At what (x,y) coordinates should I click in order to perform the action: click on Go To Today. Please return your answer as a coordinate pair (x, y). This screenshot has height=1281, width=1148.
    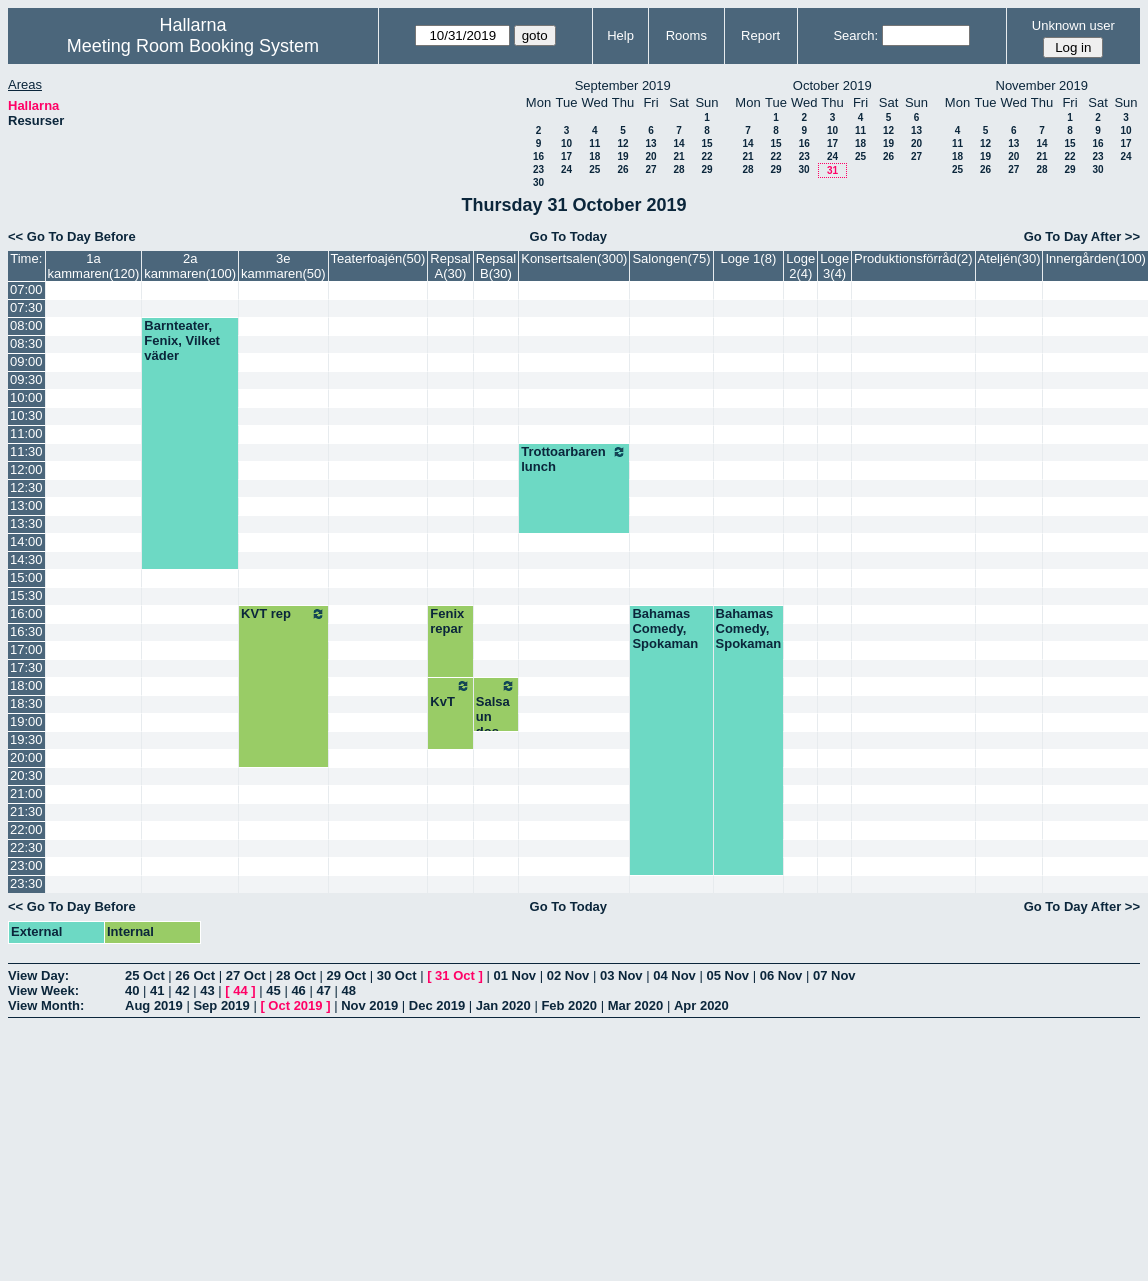
    Looking at the image, I should click on (569, 236).